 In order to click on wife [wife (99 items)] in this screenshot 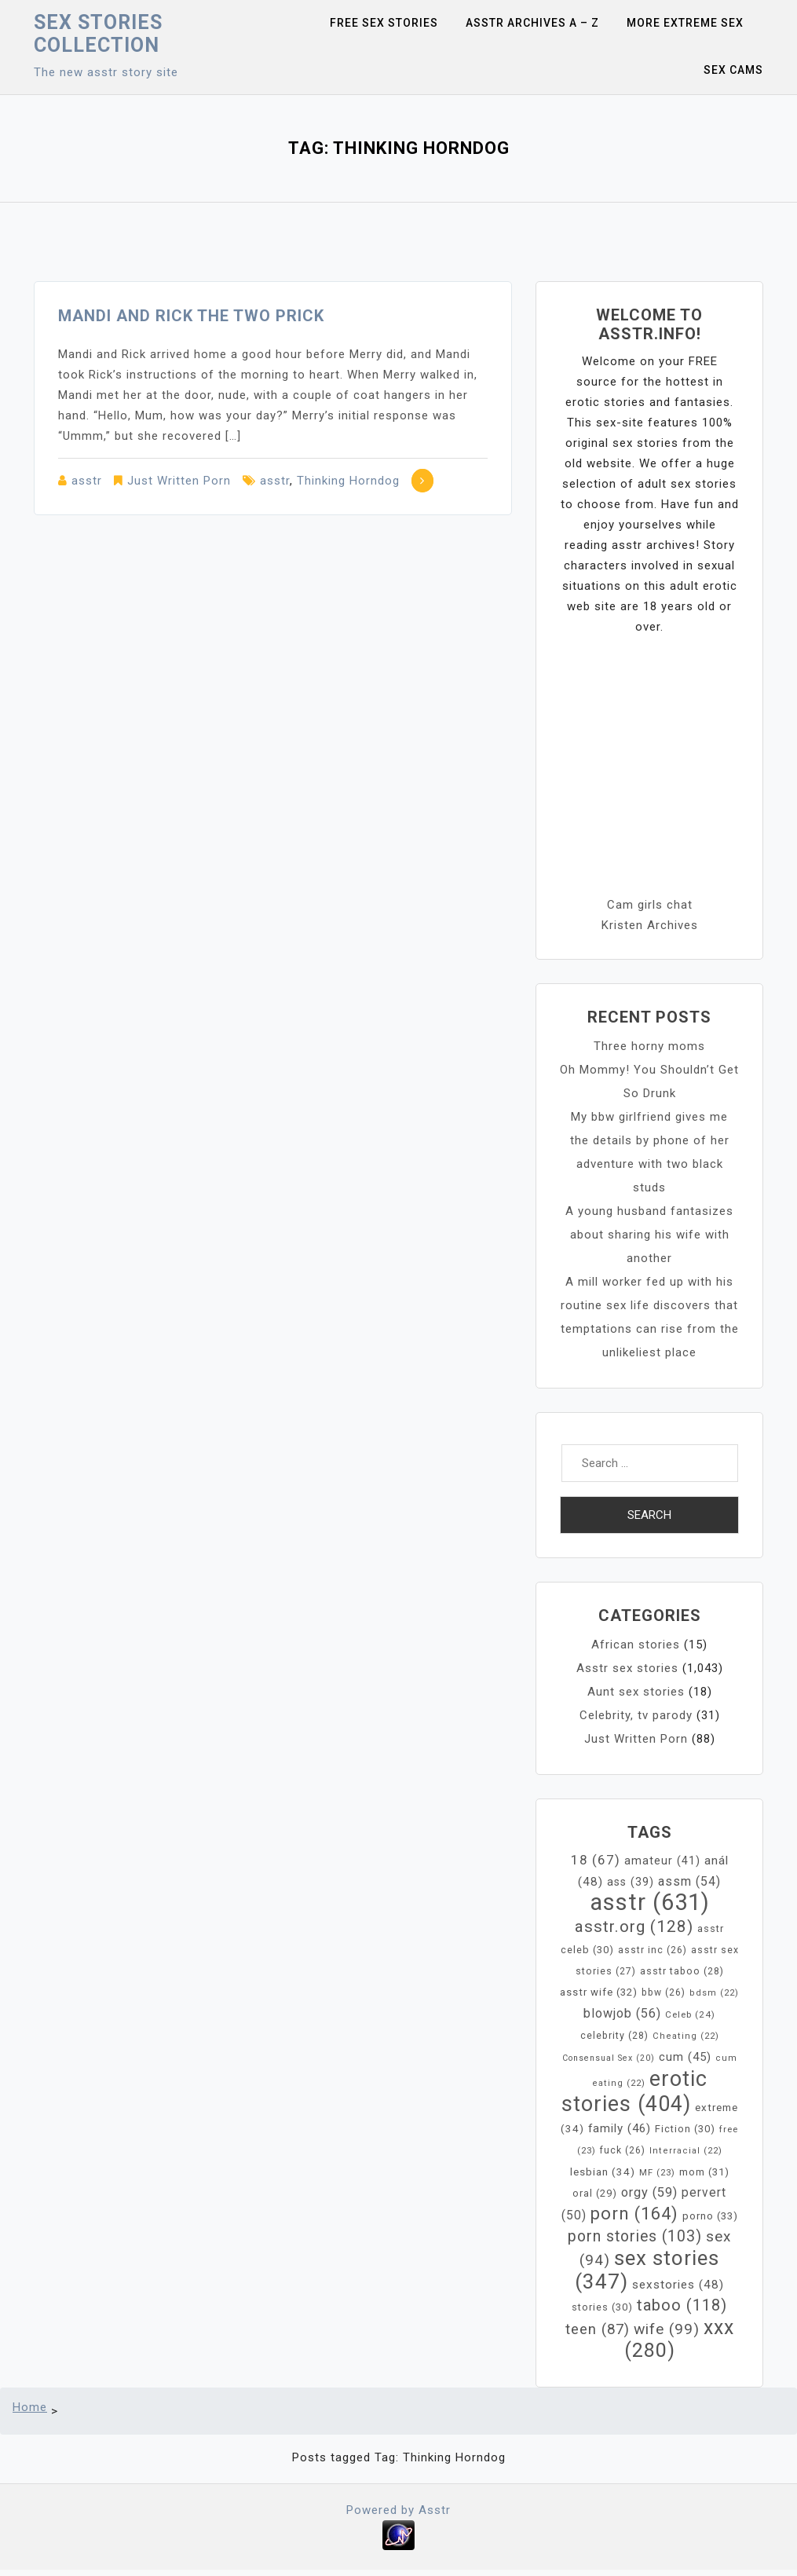, I will do `click(667, 2329)`.